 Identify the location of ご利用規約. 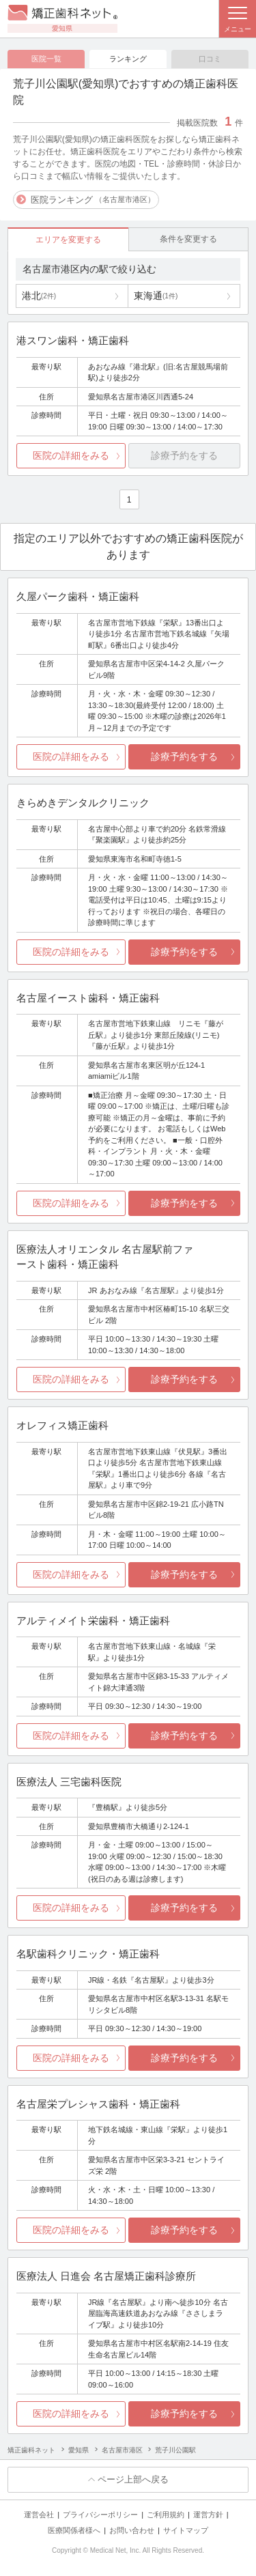
(165, 2514).